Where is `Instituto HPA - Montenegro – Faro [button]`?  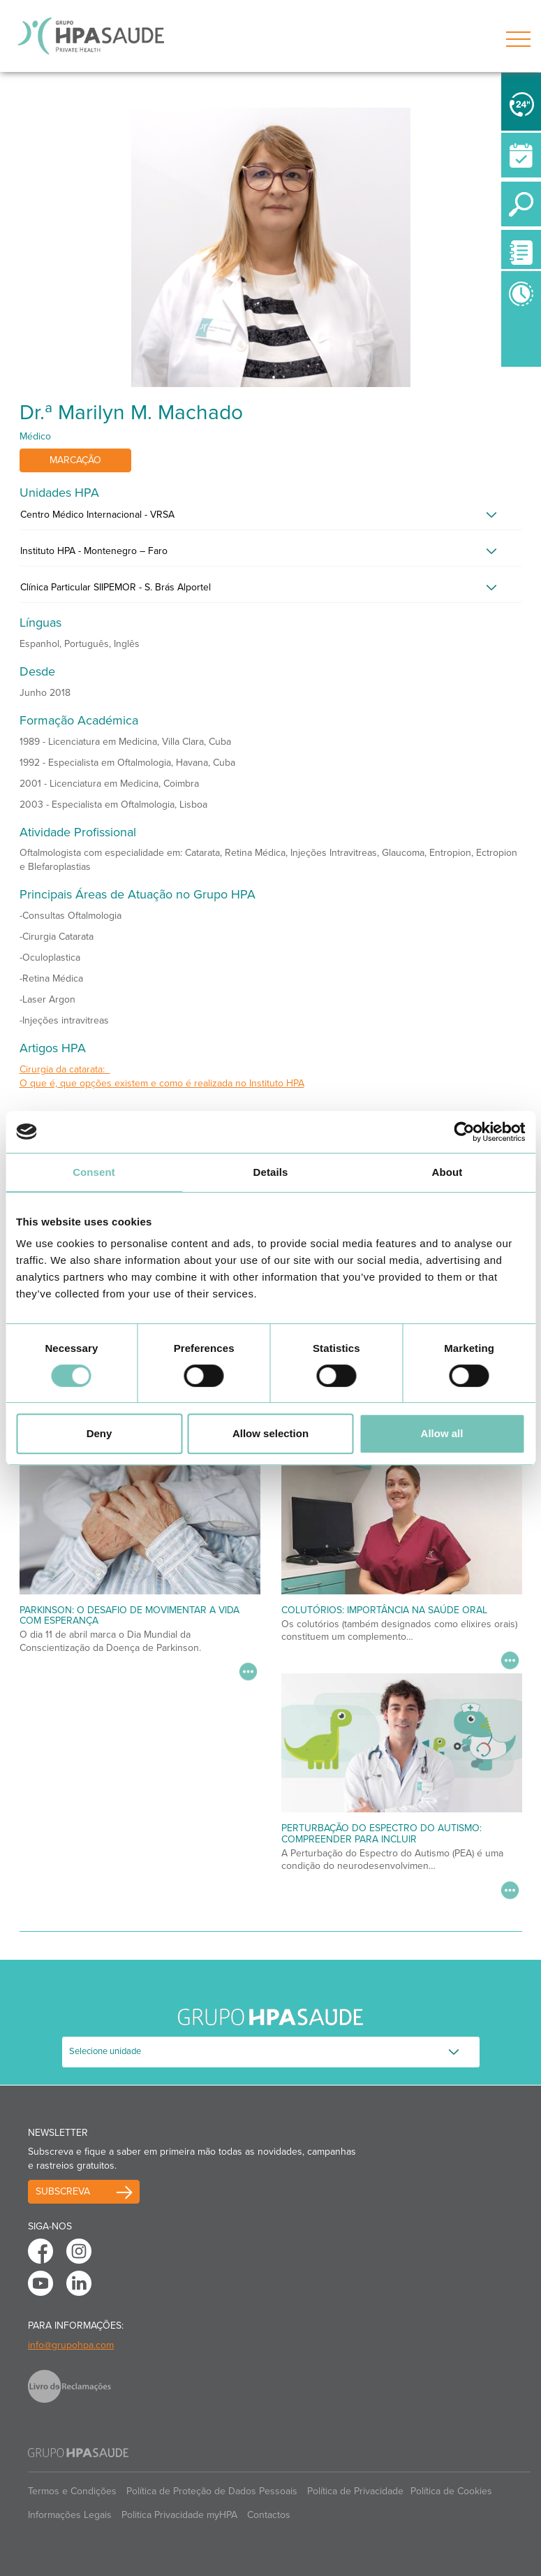 Instituto HPA - Montenegro – Faro [button] is located at coordinates (94, 551).